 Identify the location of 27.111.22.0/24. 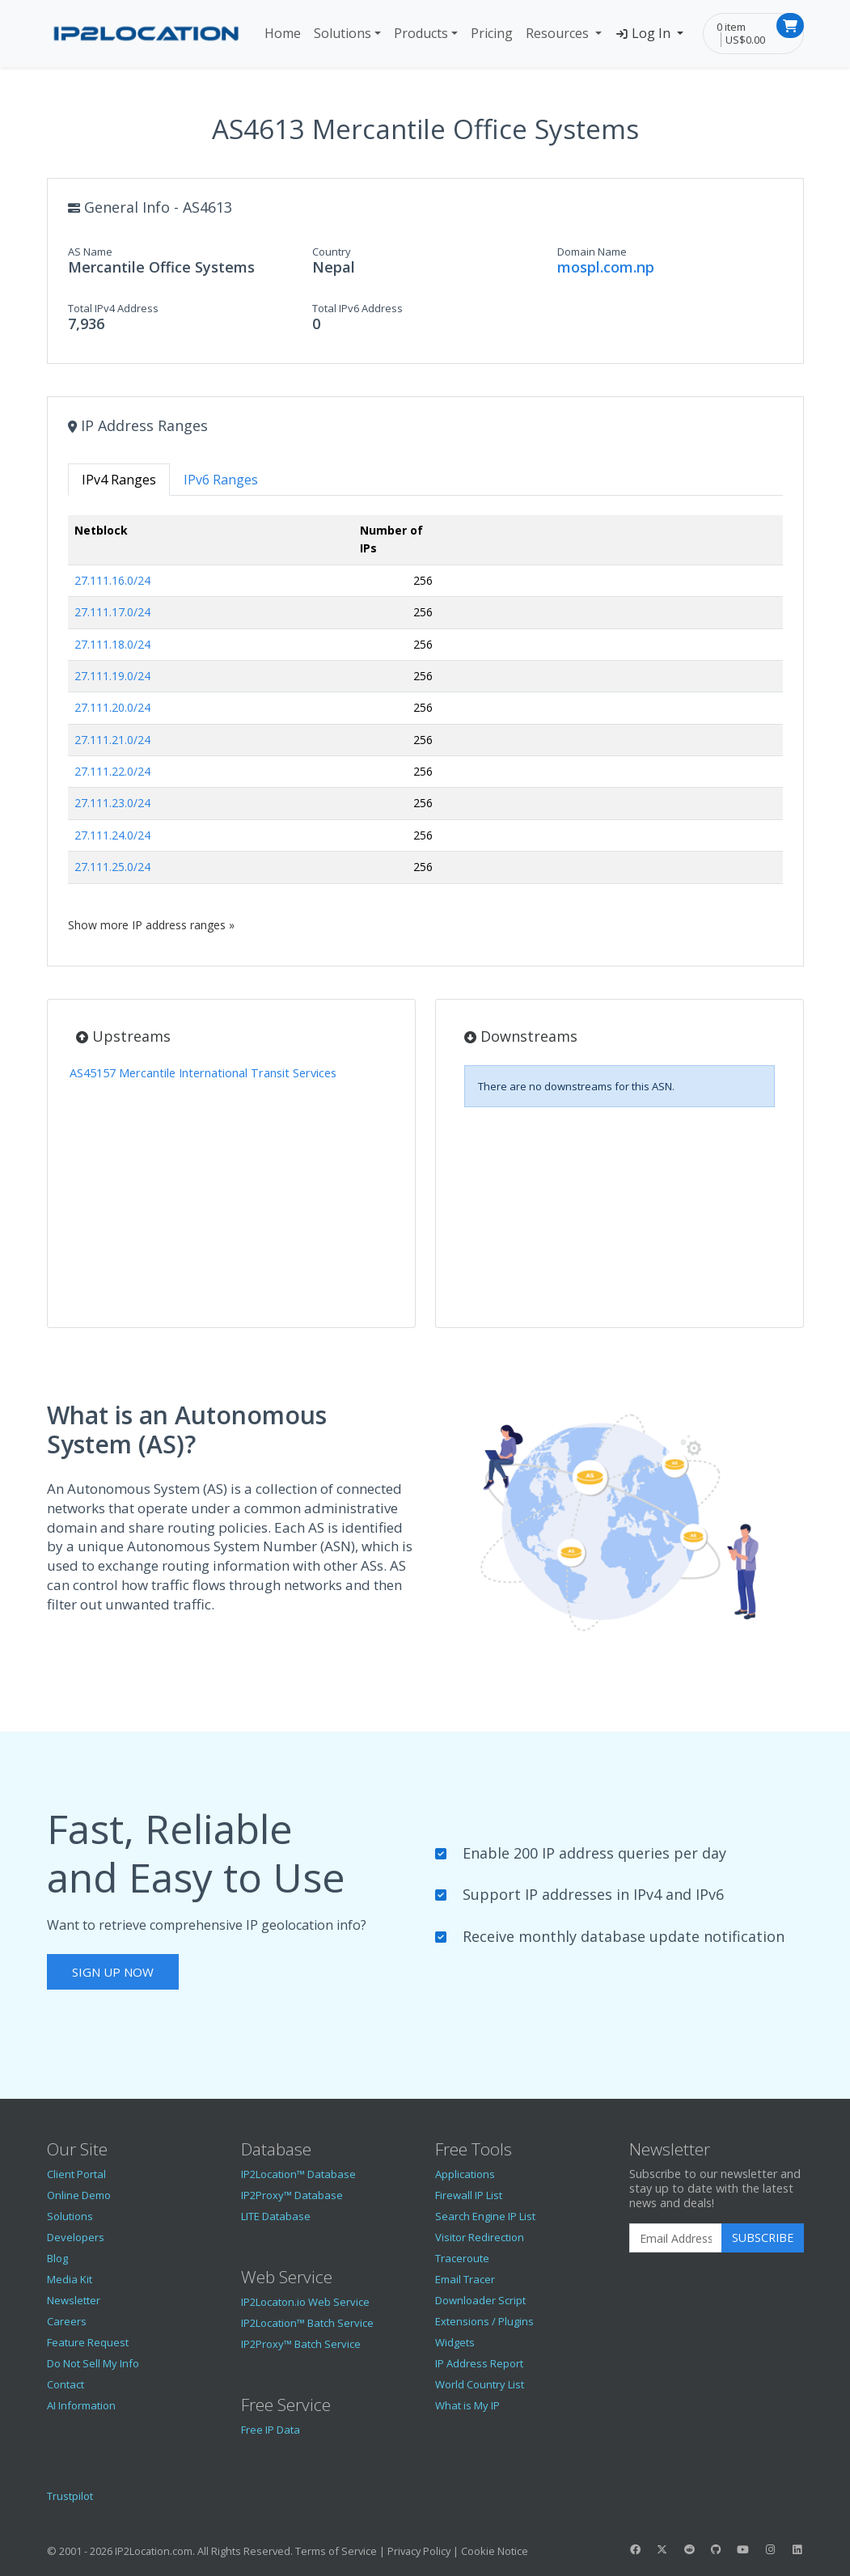
(112, 771).